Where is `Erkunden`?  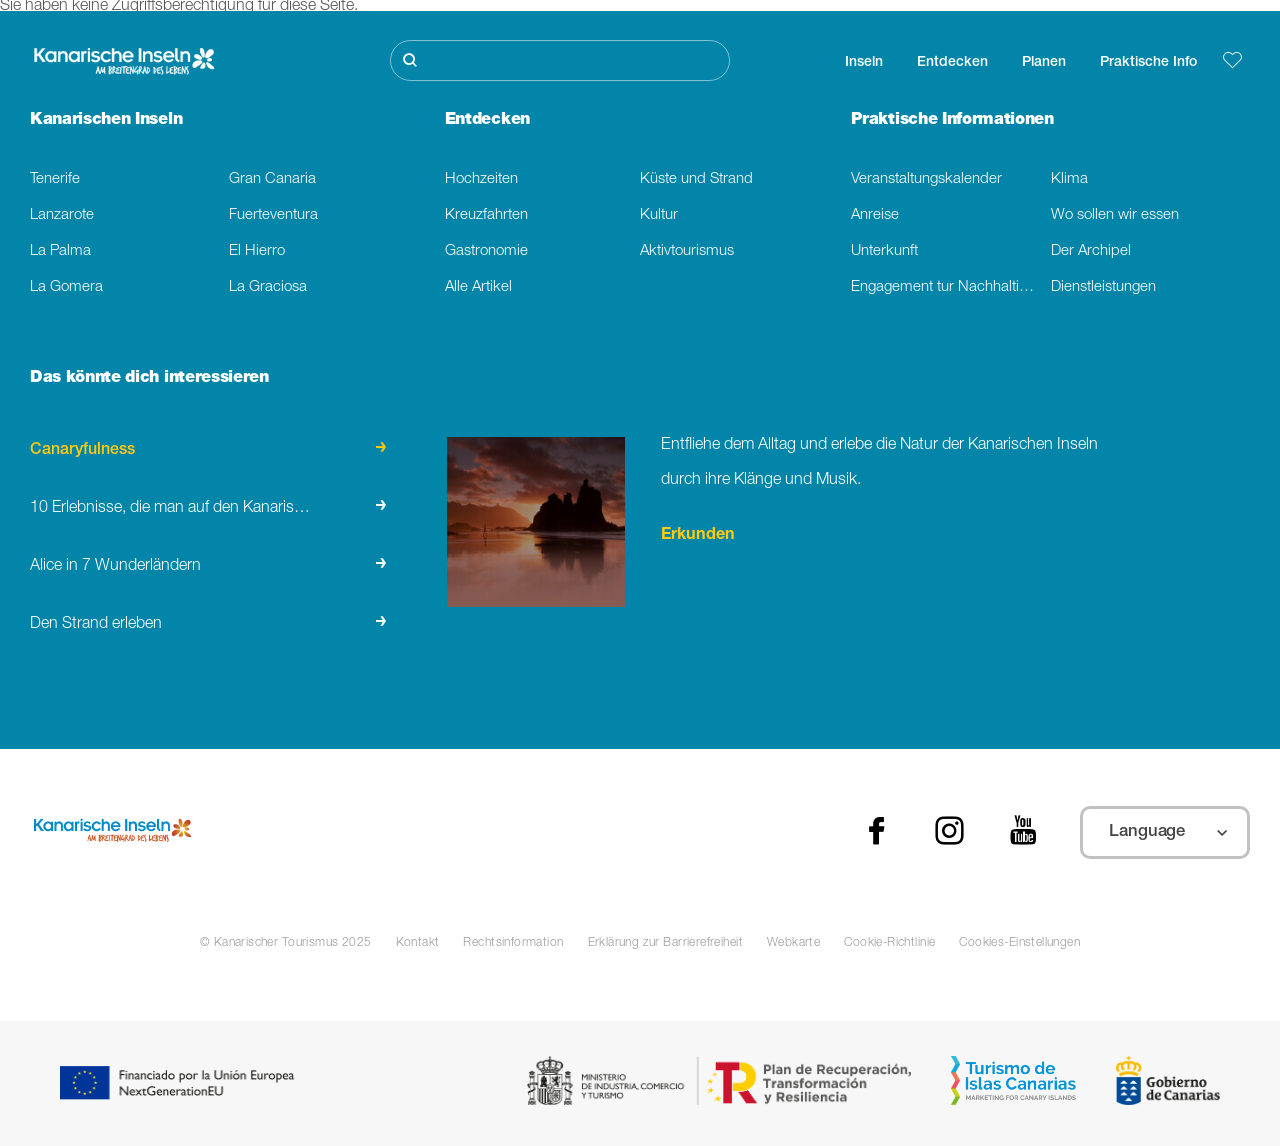
Erkunden is located at coordinates (698, 536).